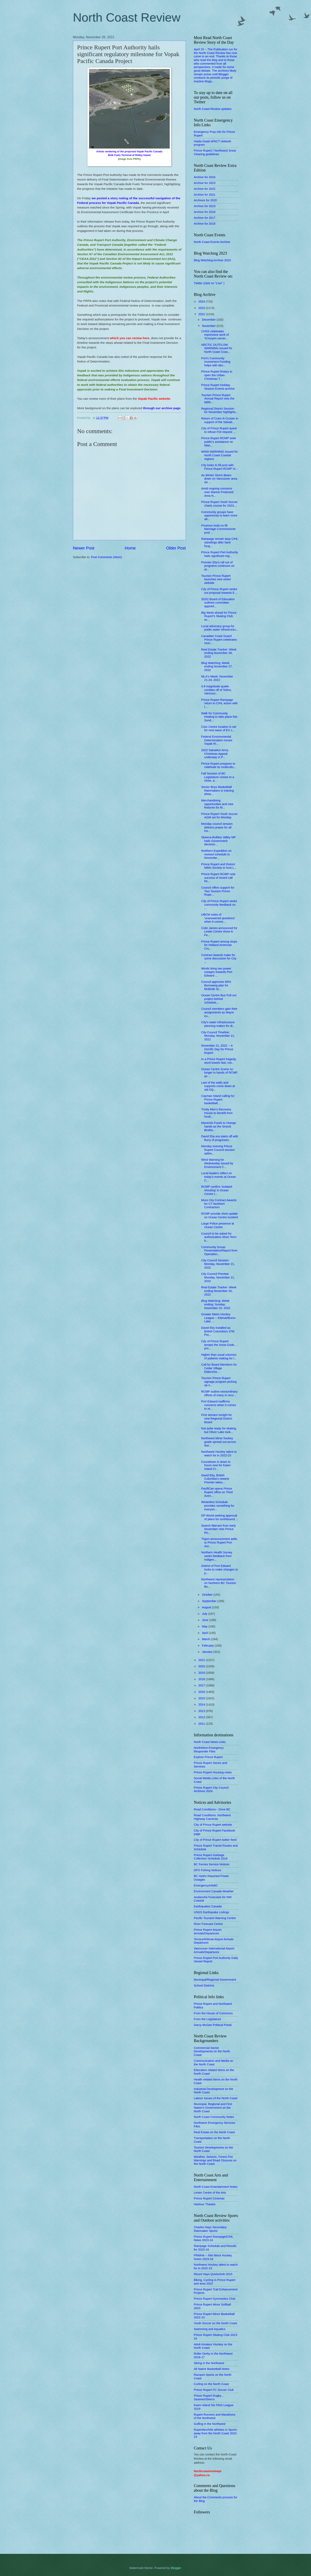 Image resolution: width=311 pixels, height=2576 pixels. I want to click on Communication and Media on the North Coast, so click(213, 2062).